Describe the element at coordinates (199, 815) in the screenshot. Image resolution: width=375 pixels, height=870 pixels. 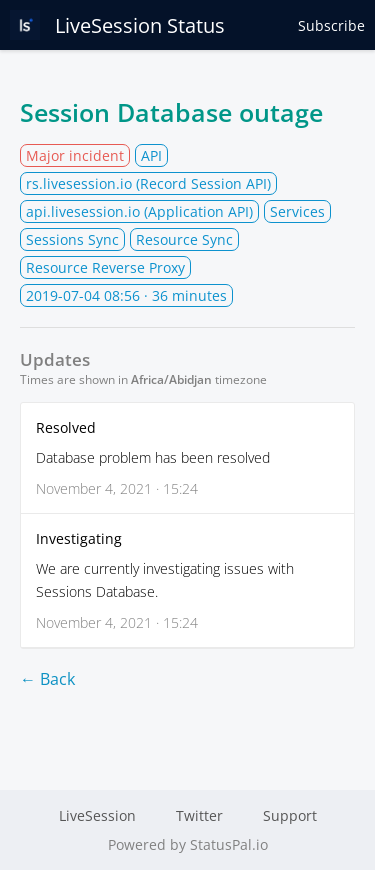
I see `Twitter` at that location.